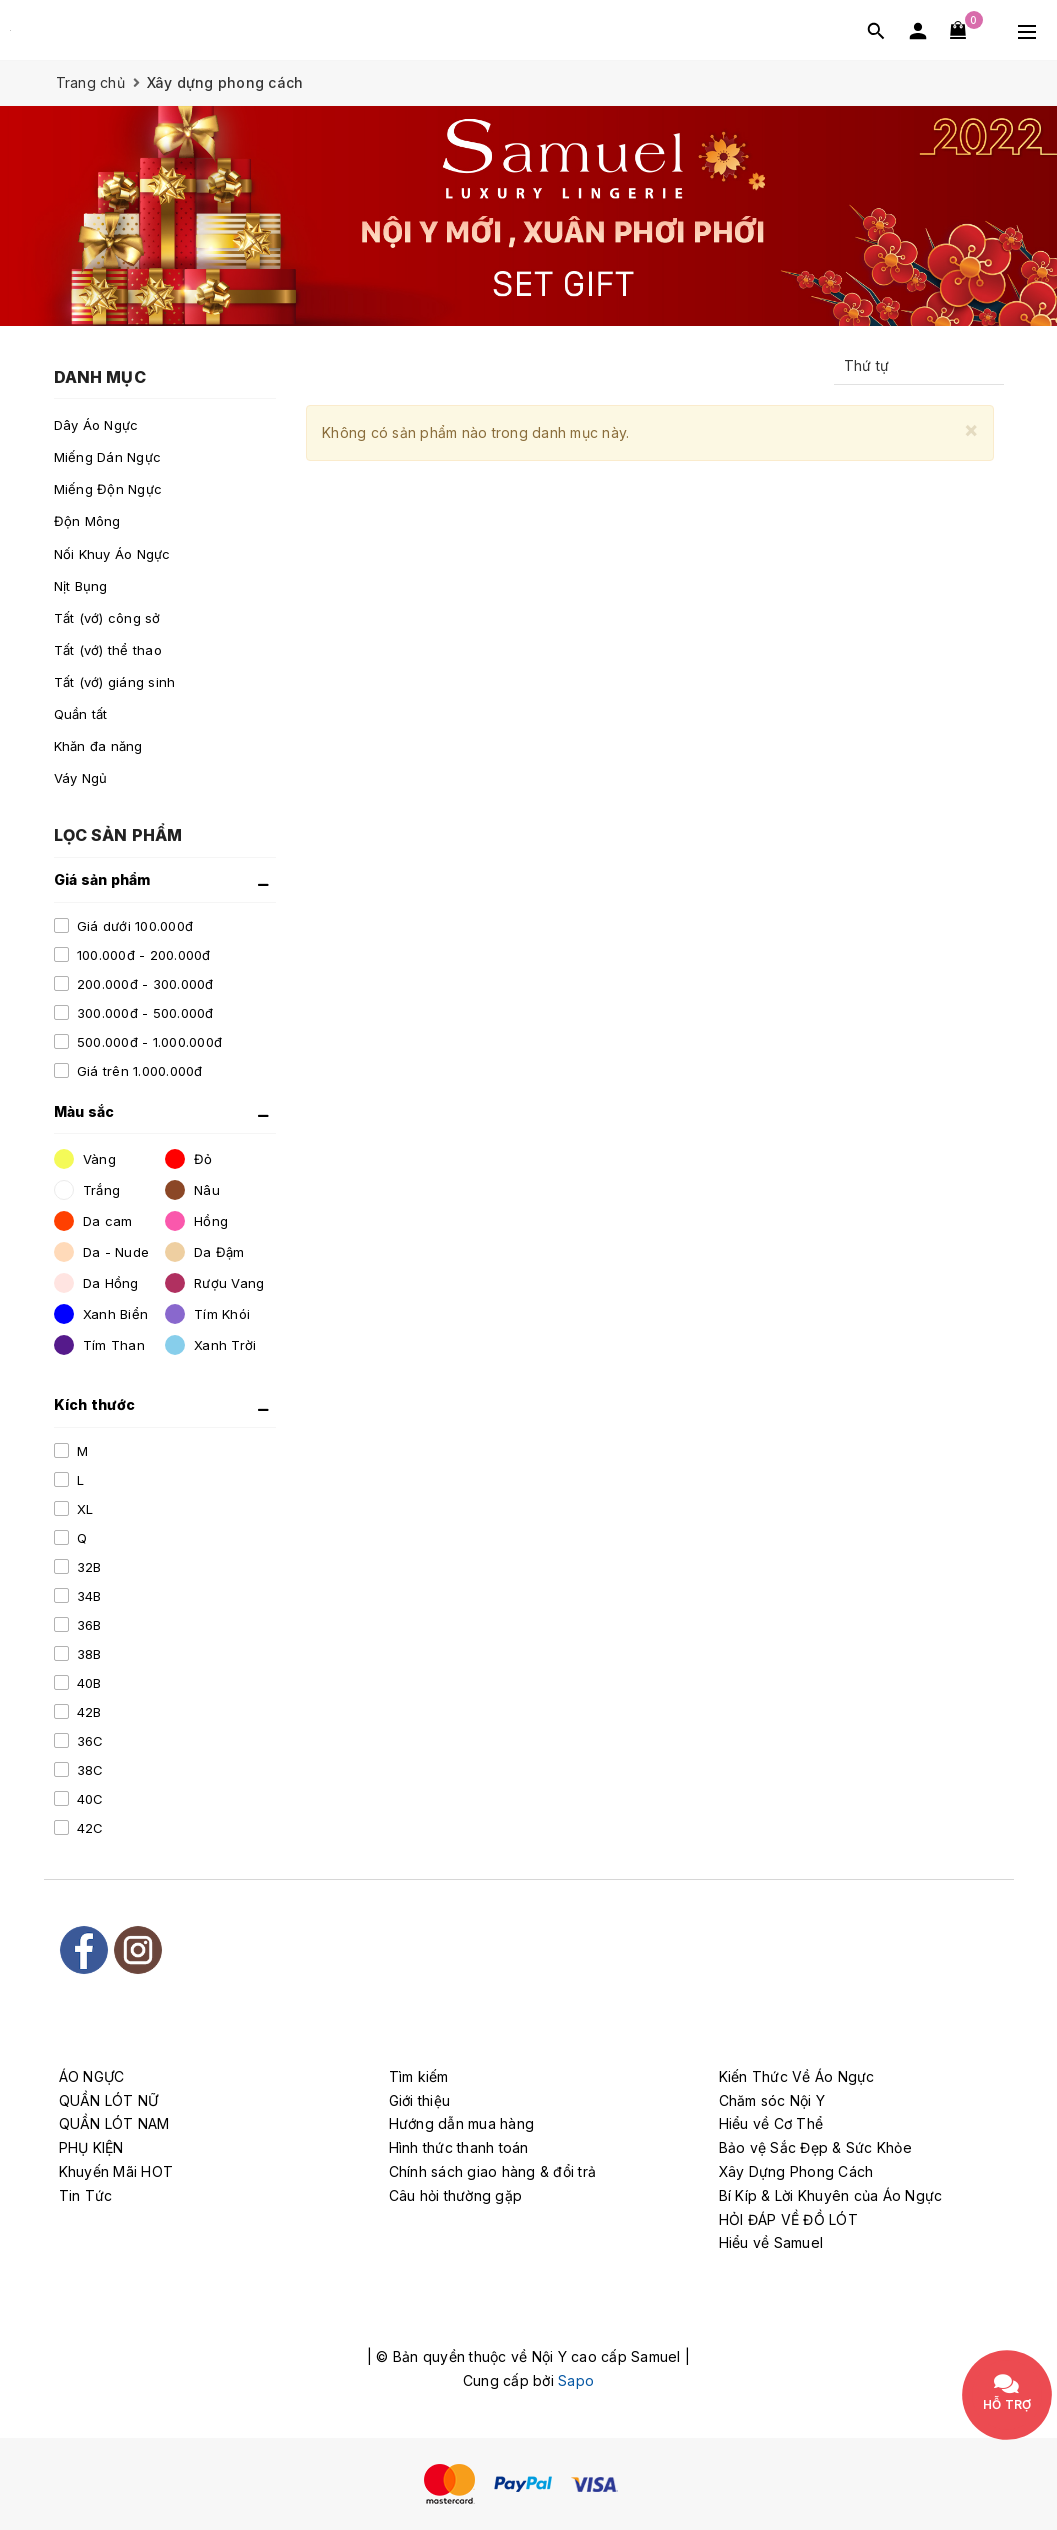 The image size is (1057, 2530). I want to click on Váy Ngủ, so click(81, 778).